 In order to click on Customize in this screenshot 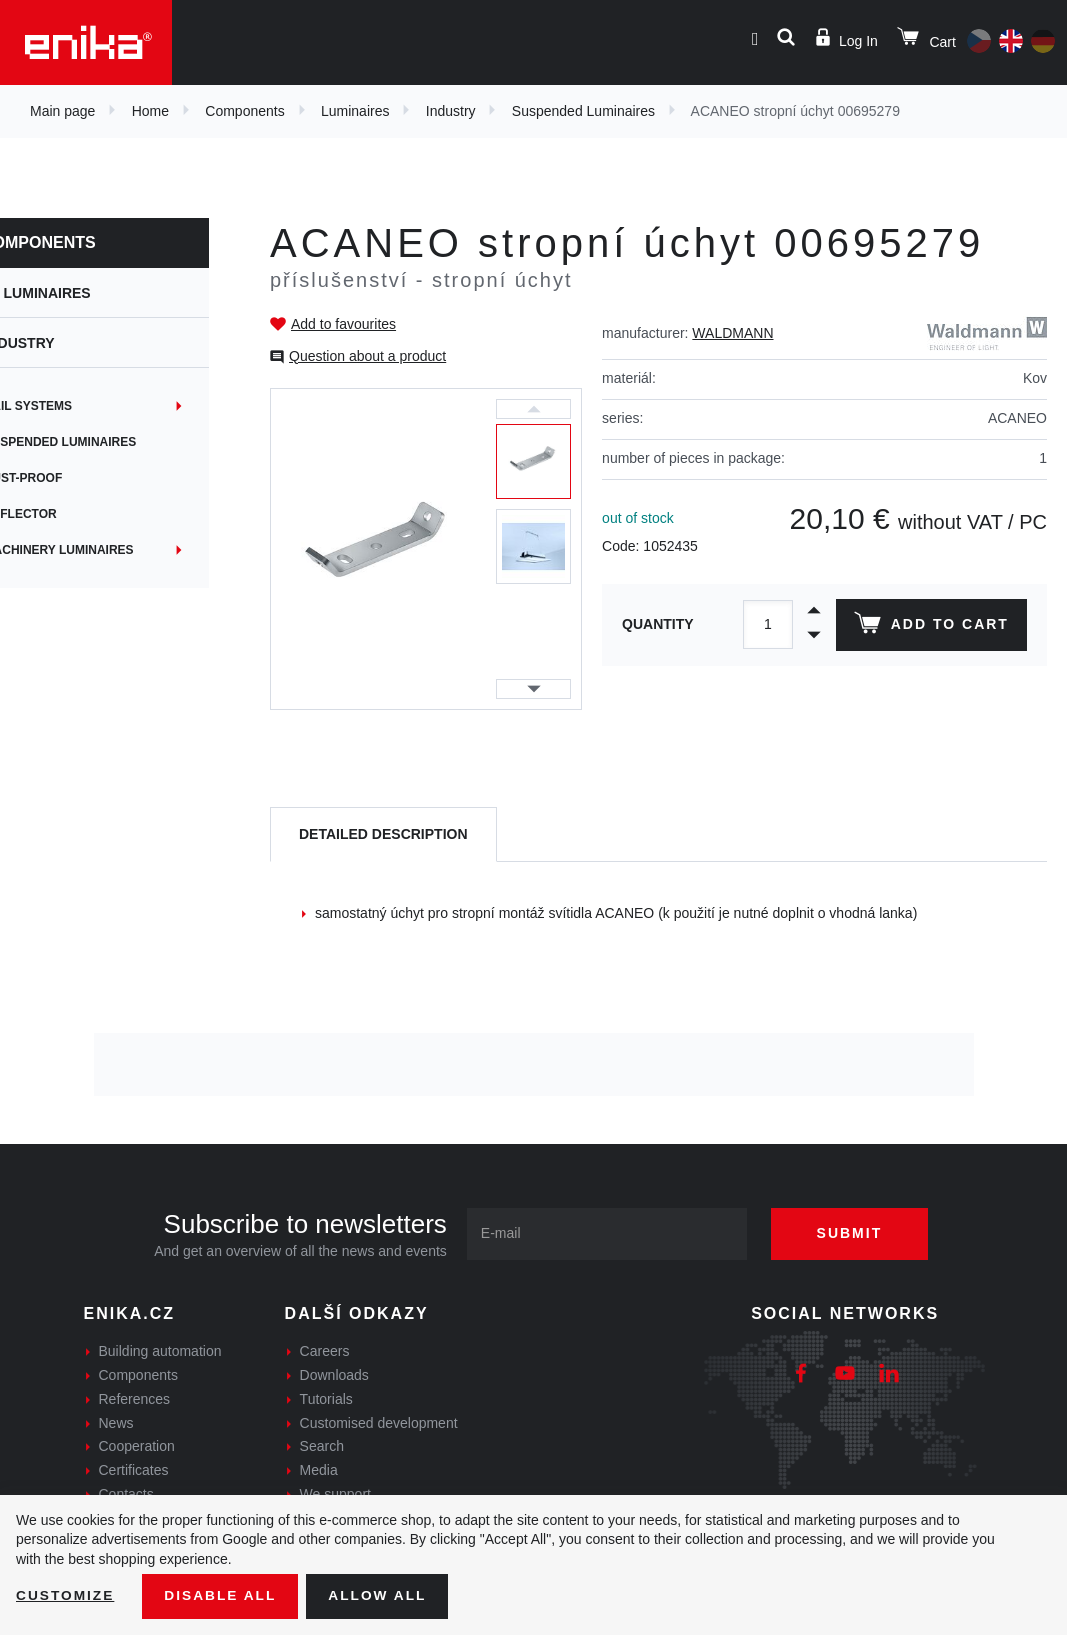, I will do `click(66, 1596)`.